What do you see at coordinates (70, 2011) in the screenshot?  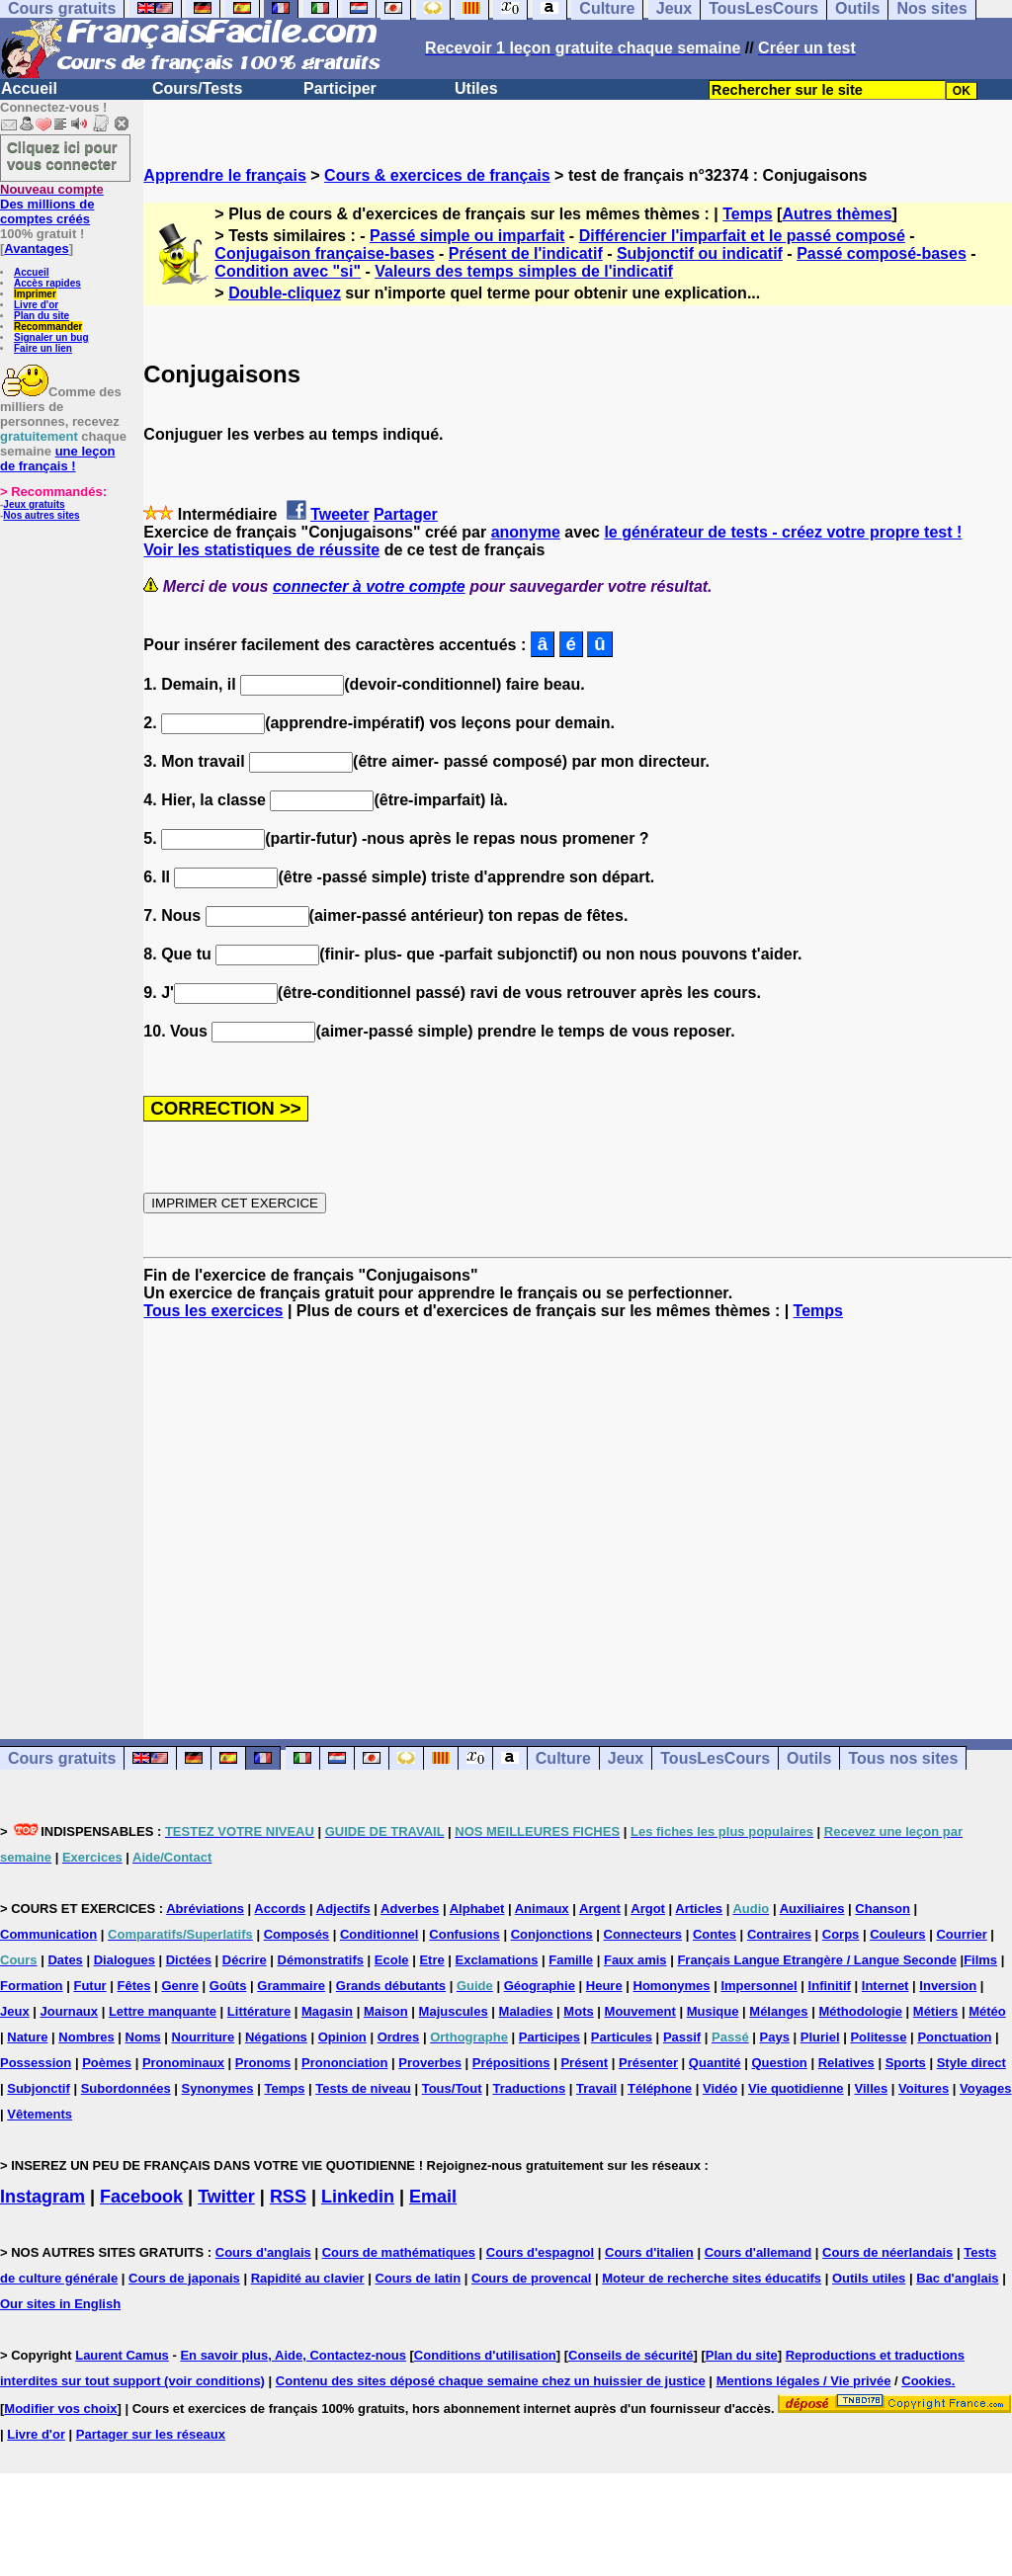 I see `Journaux` at bounding box center [70, 2011].